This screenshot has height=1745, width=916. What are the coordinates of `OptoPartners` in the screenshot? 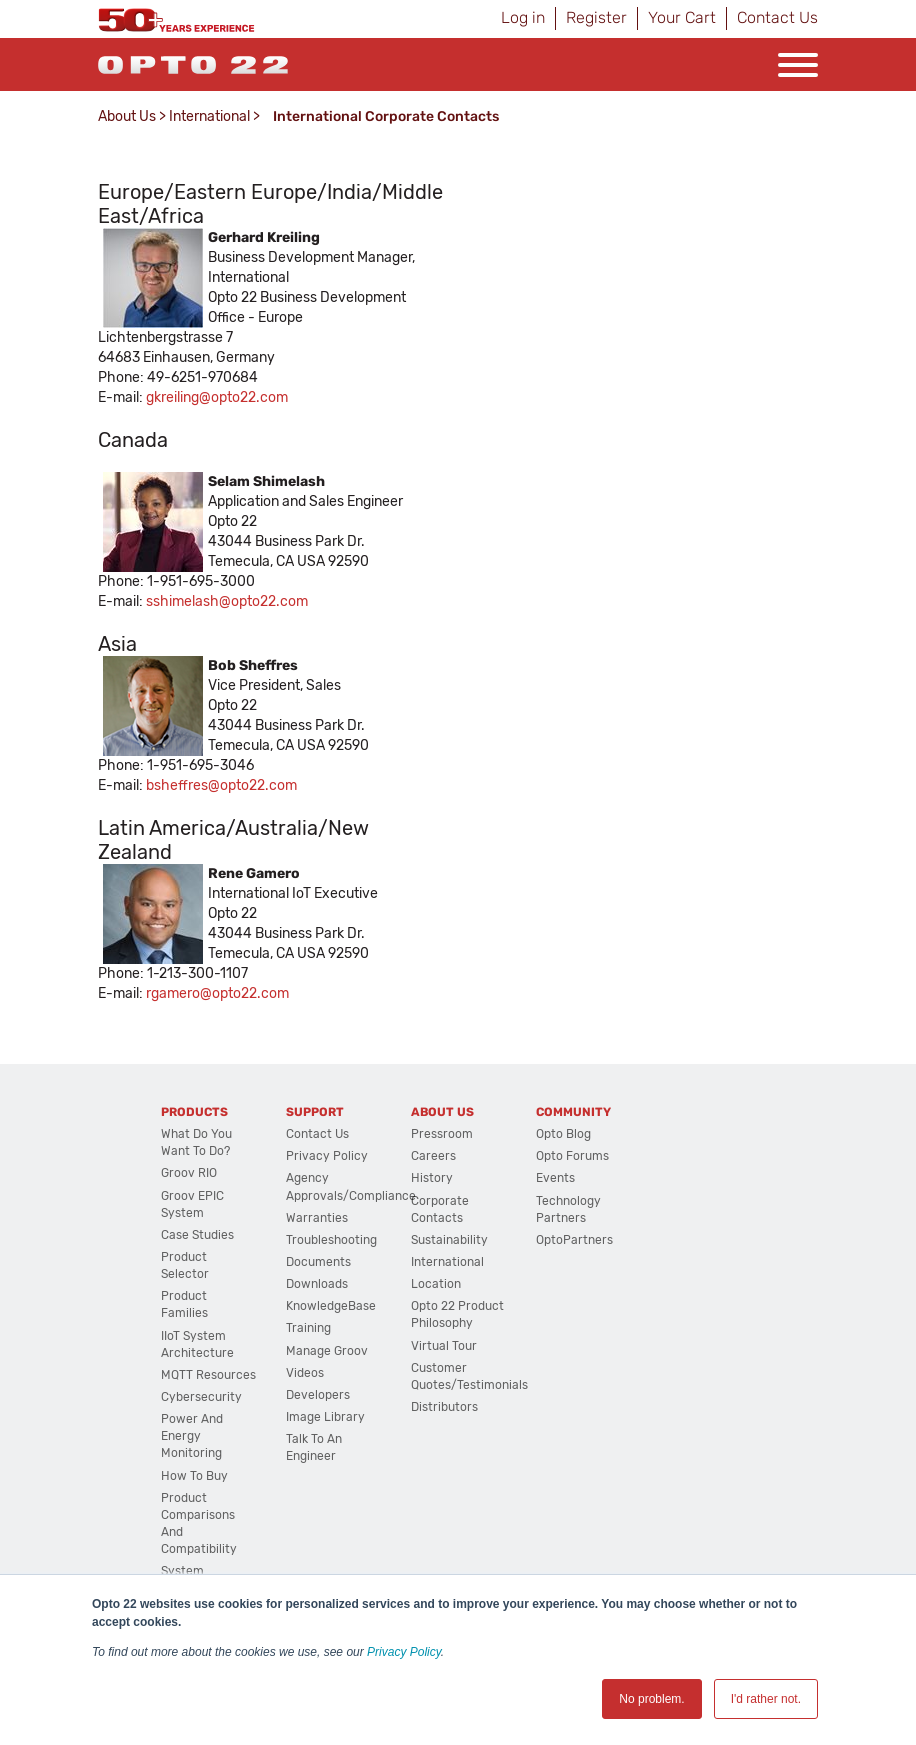 It's located at (574, 1240).